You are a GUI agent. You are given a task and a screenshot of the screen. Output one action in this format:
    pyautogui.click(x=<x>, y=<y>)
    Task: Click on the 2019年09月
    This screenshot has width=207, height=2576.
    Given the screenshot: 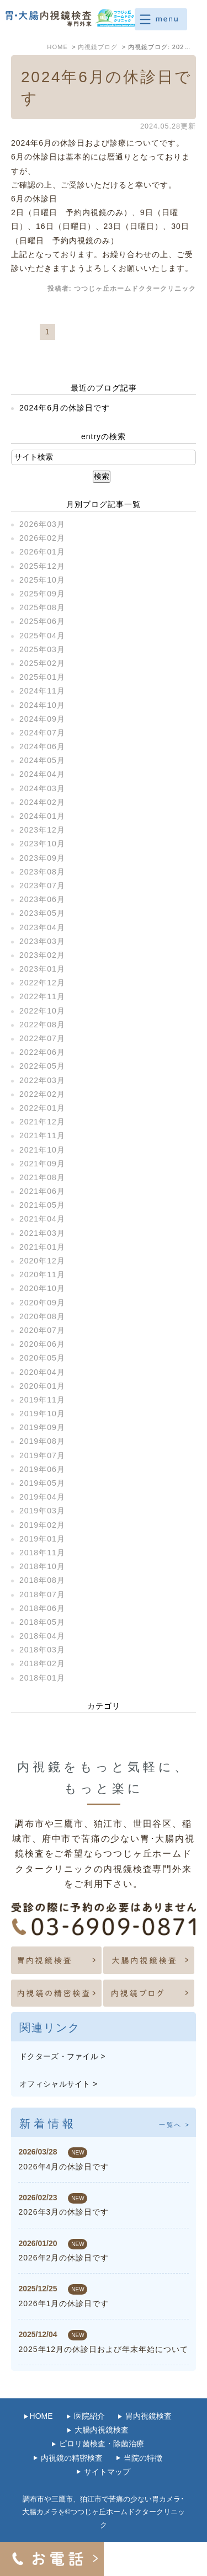 What is the action you would take?
    pyautogui.click(x=42, y=1427)
    